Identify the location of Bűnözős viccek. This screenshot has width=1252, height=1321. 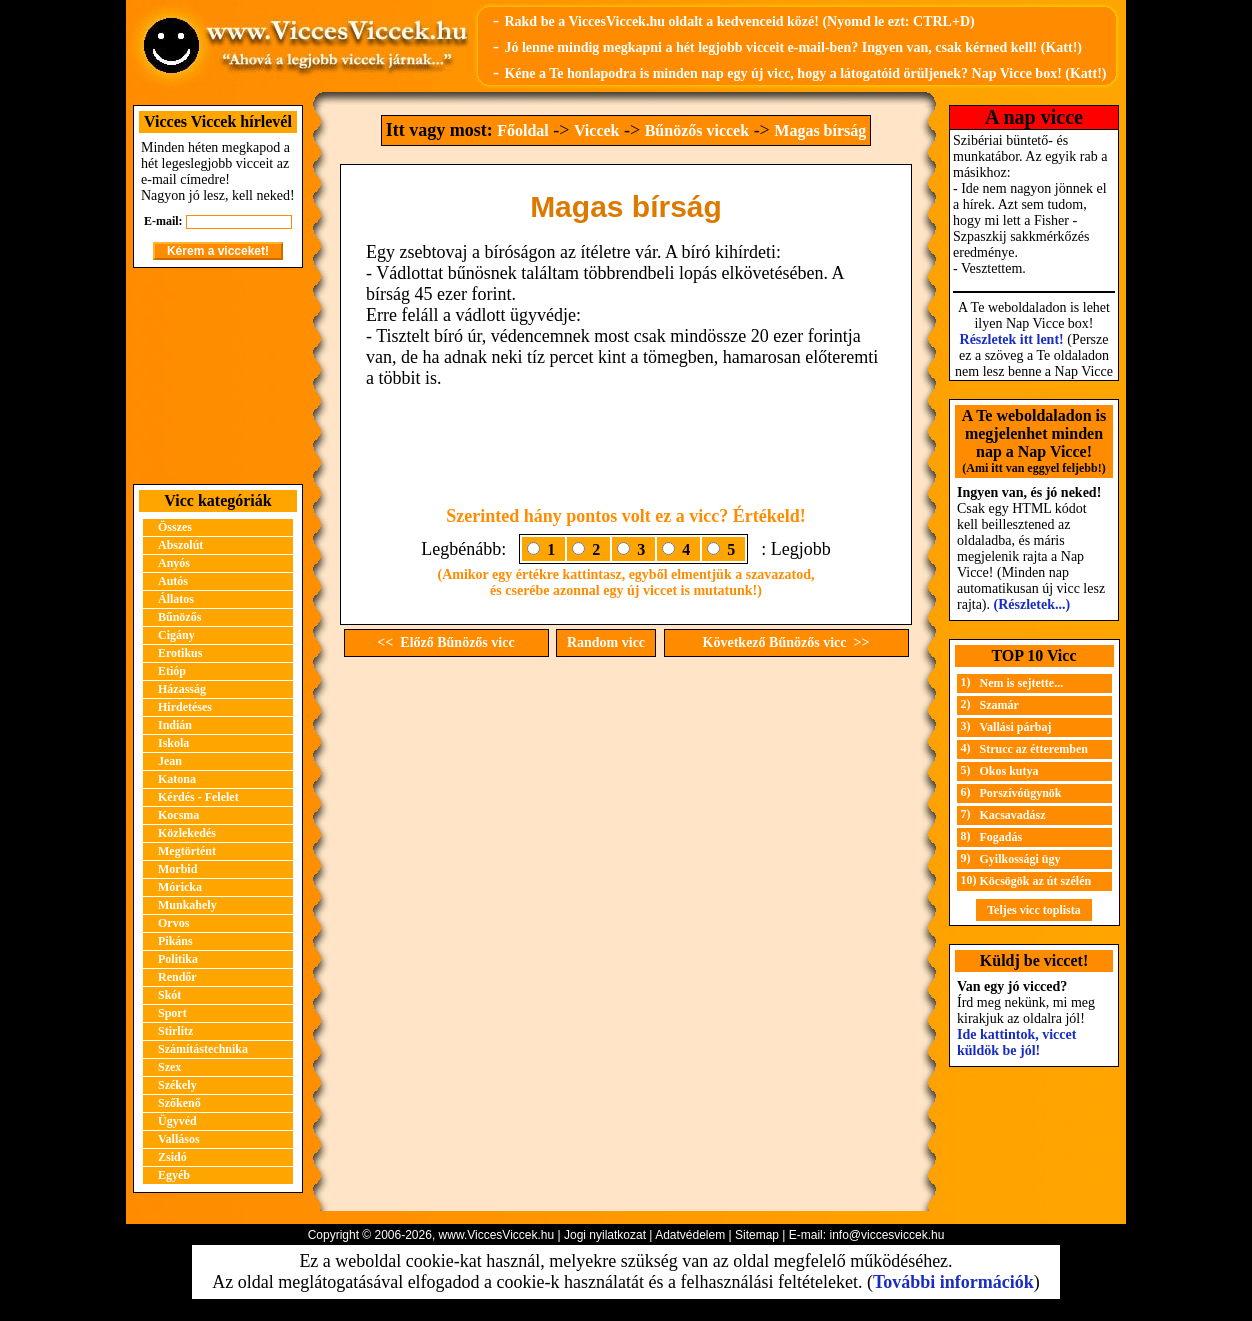
(697, 130).